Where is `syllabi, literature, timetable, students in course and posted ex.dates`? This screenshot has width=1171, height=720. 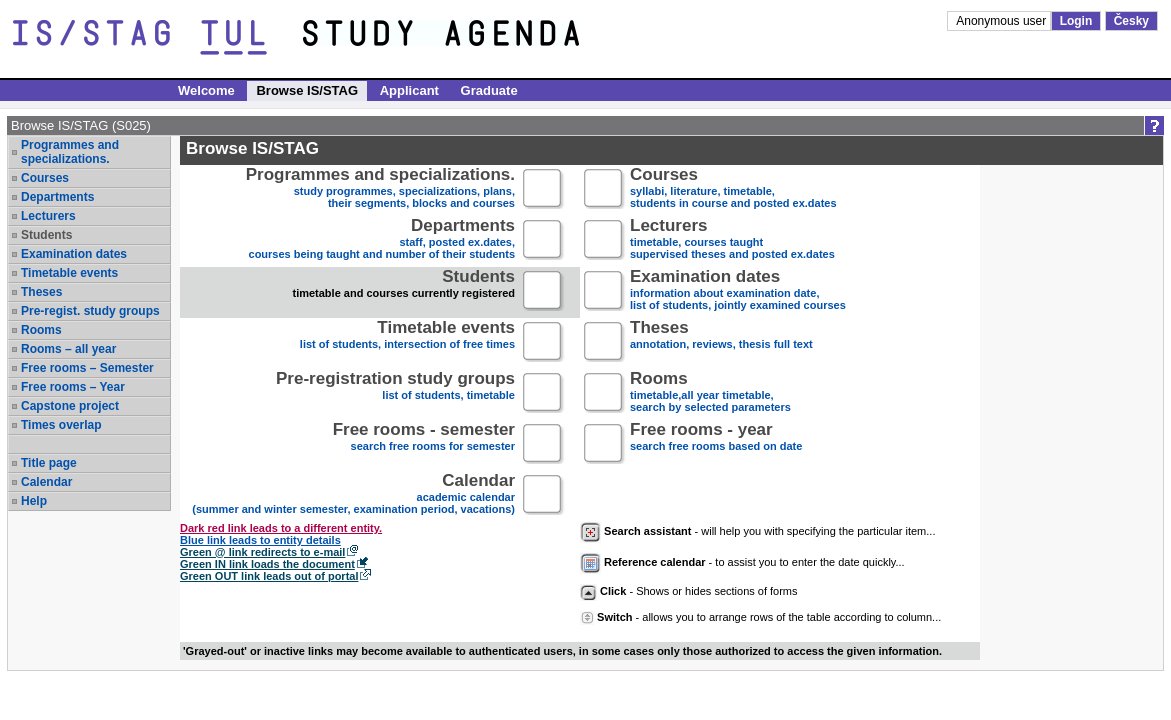 syllabi, literature, timetable, students in course and posted ex.dates is located at coordinates (733, 189).